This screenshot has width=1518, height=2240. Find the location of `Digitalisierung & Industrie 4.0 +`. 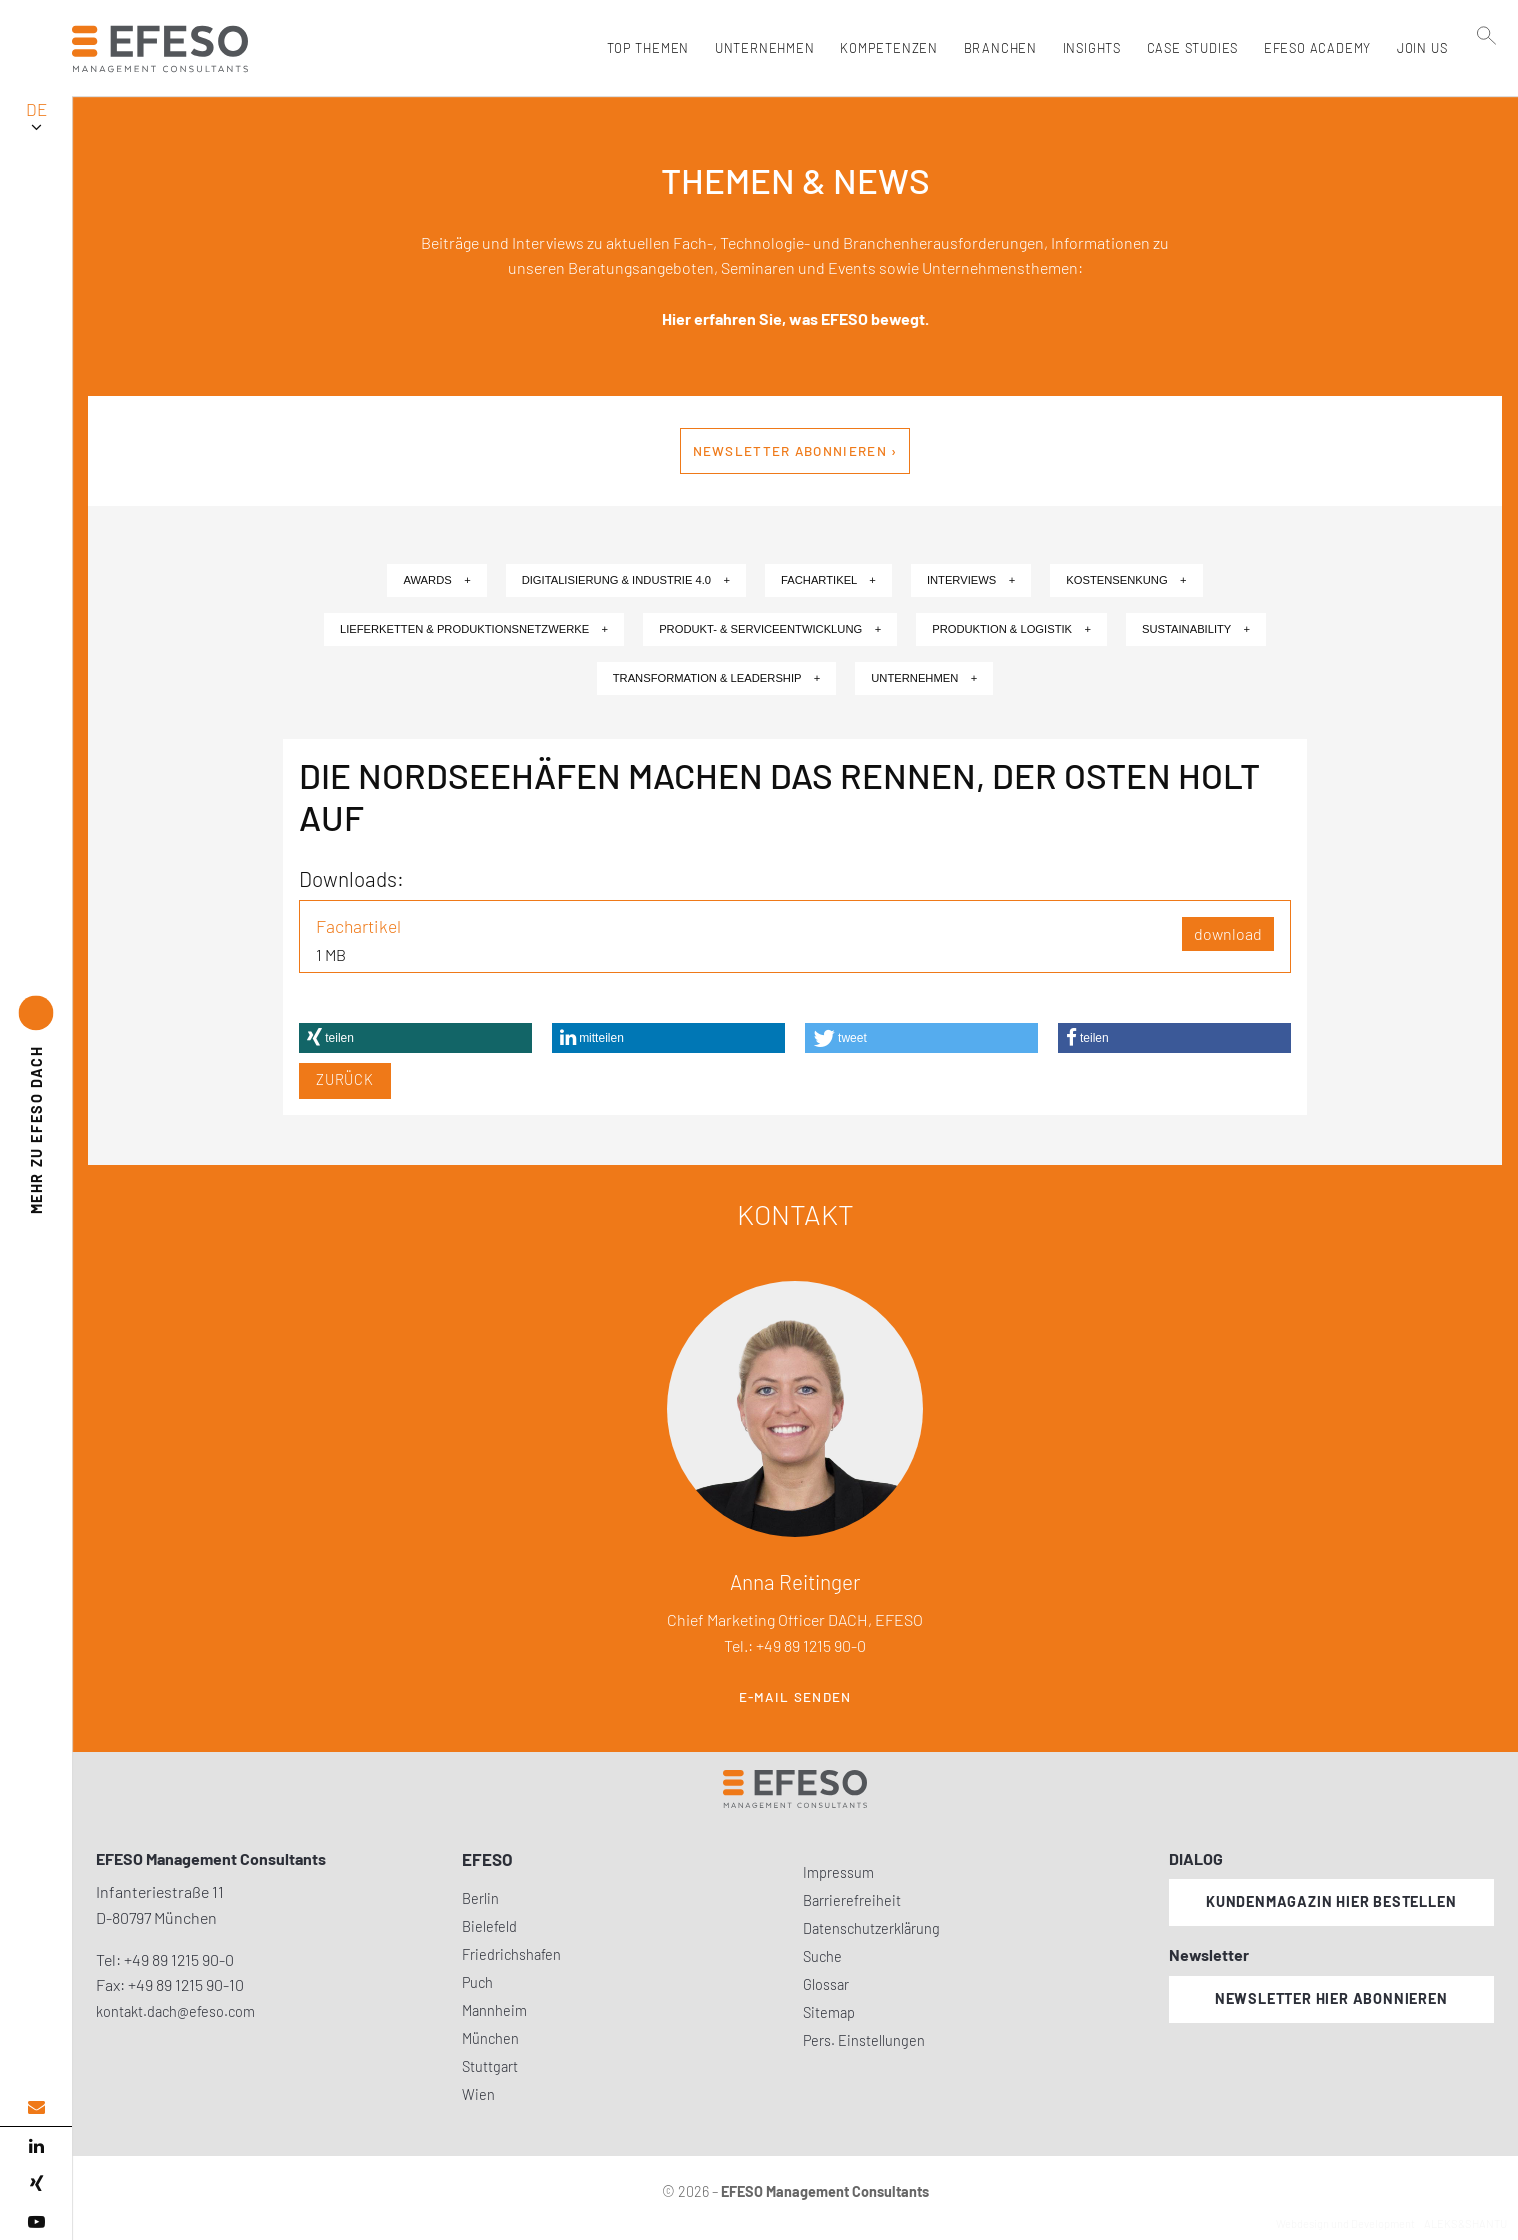

Digitalisierung & Industrie 4.0 + is located at coordinates (626, 580).